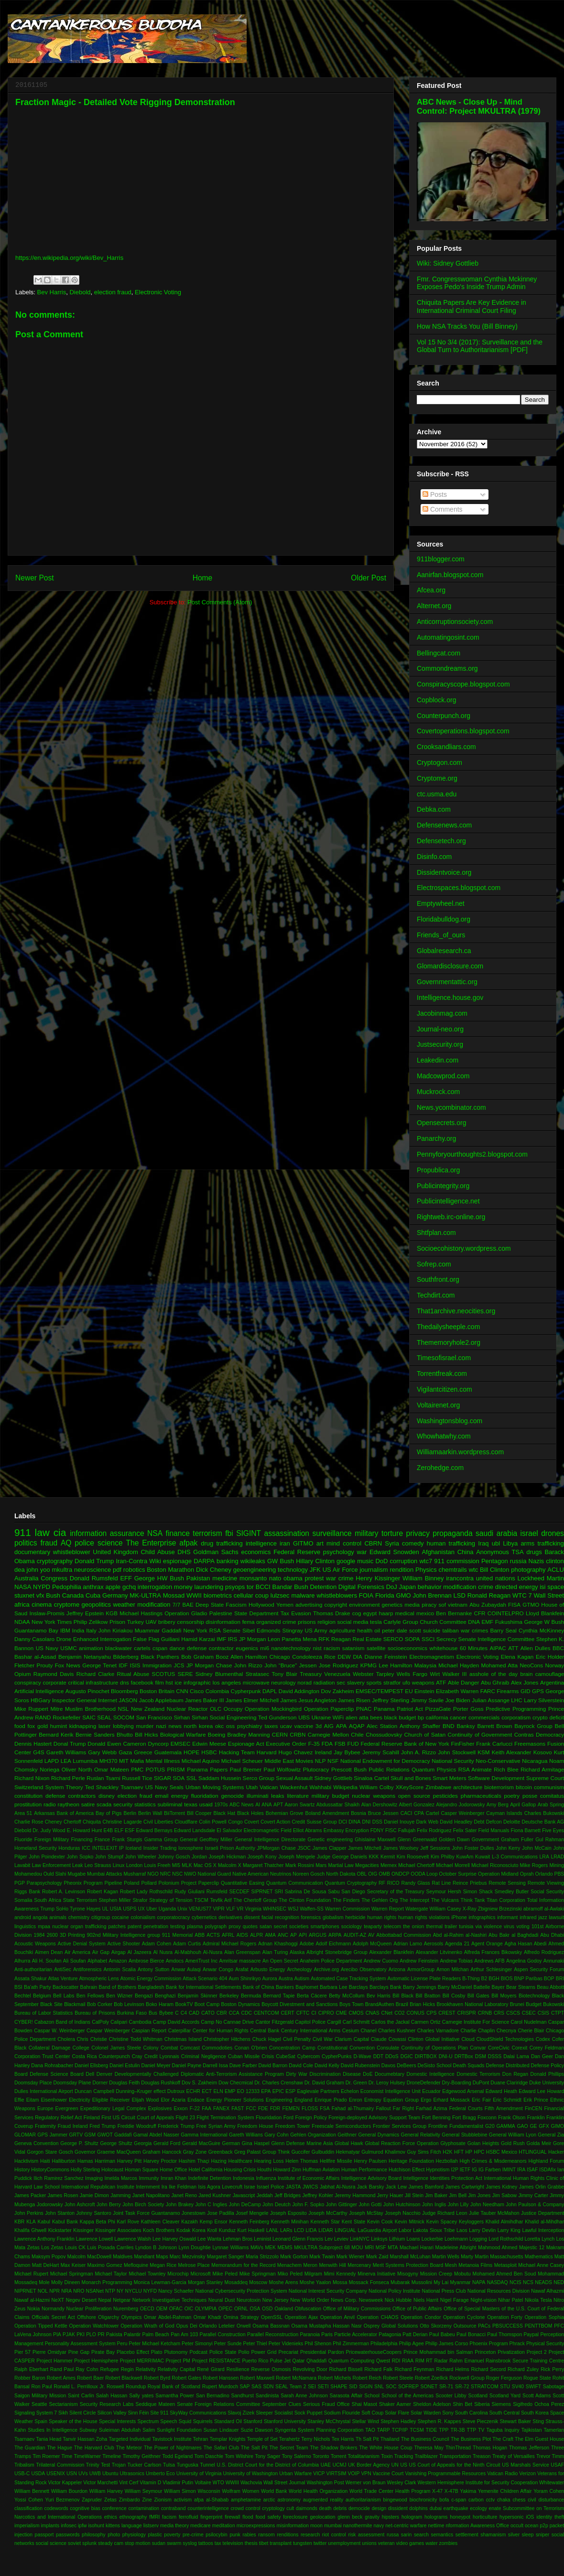 This screenshot has height=2576, width=564. Describe the element at coordinates (23, 1813) in the screenshot. I see `Area 51` at that location.